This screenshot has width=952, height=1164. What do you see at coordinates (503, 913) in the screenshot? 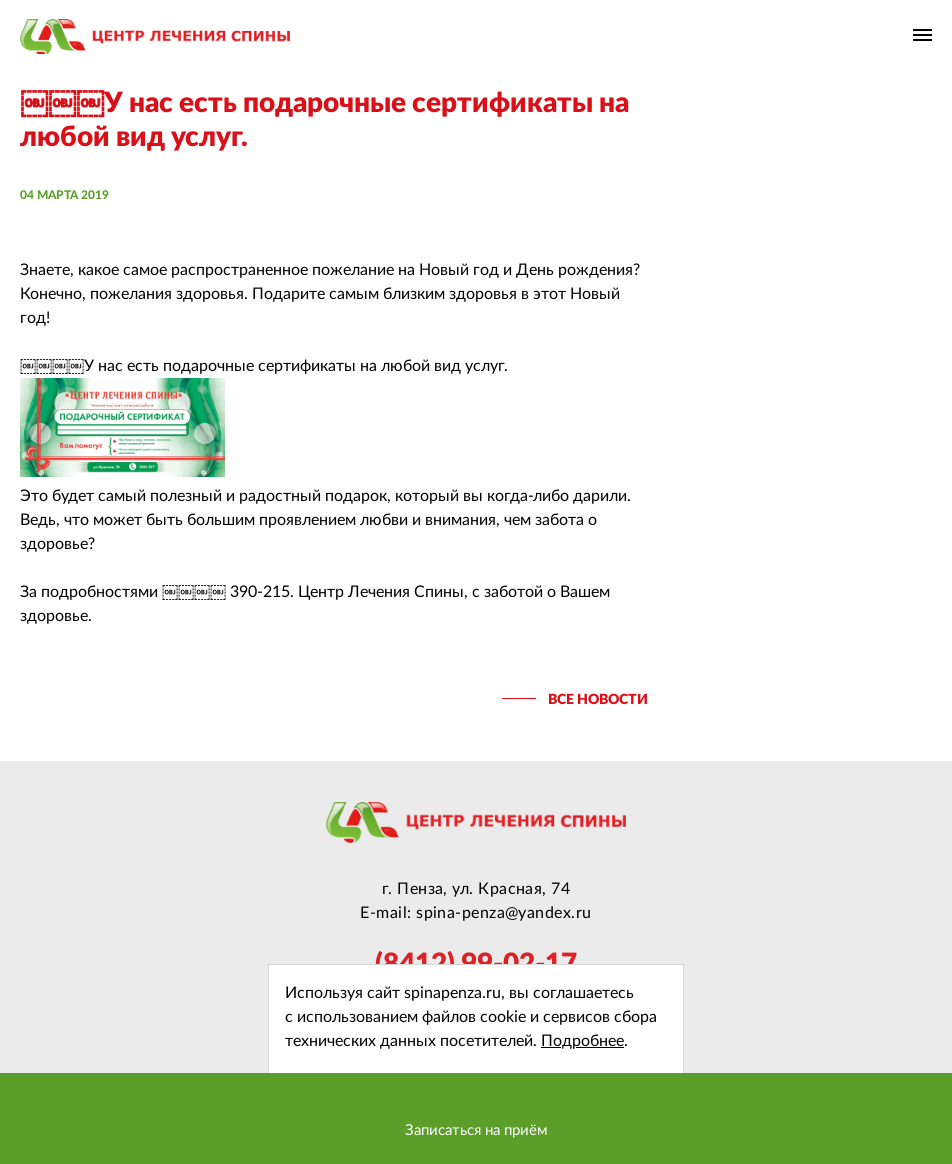
I see `spina-penza@yandex.ru` at bounding box center [503, 913].